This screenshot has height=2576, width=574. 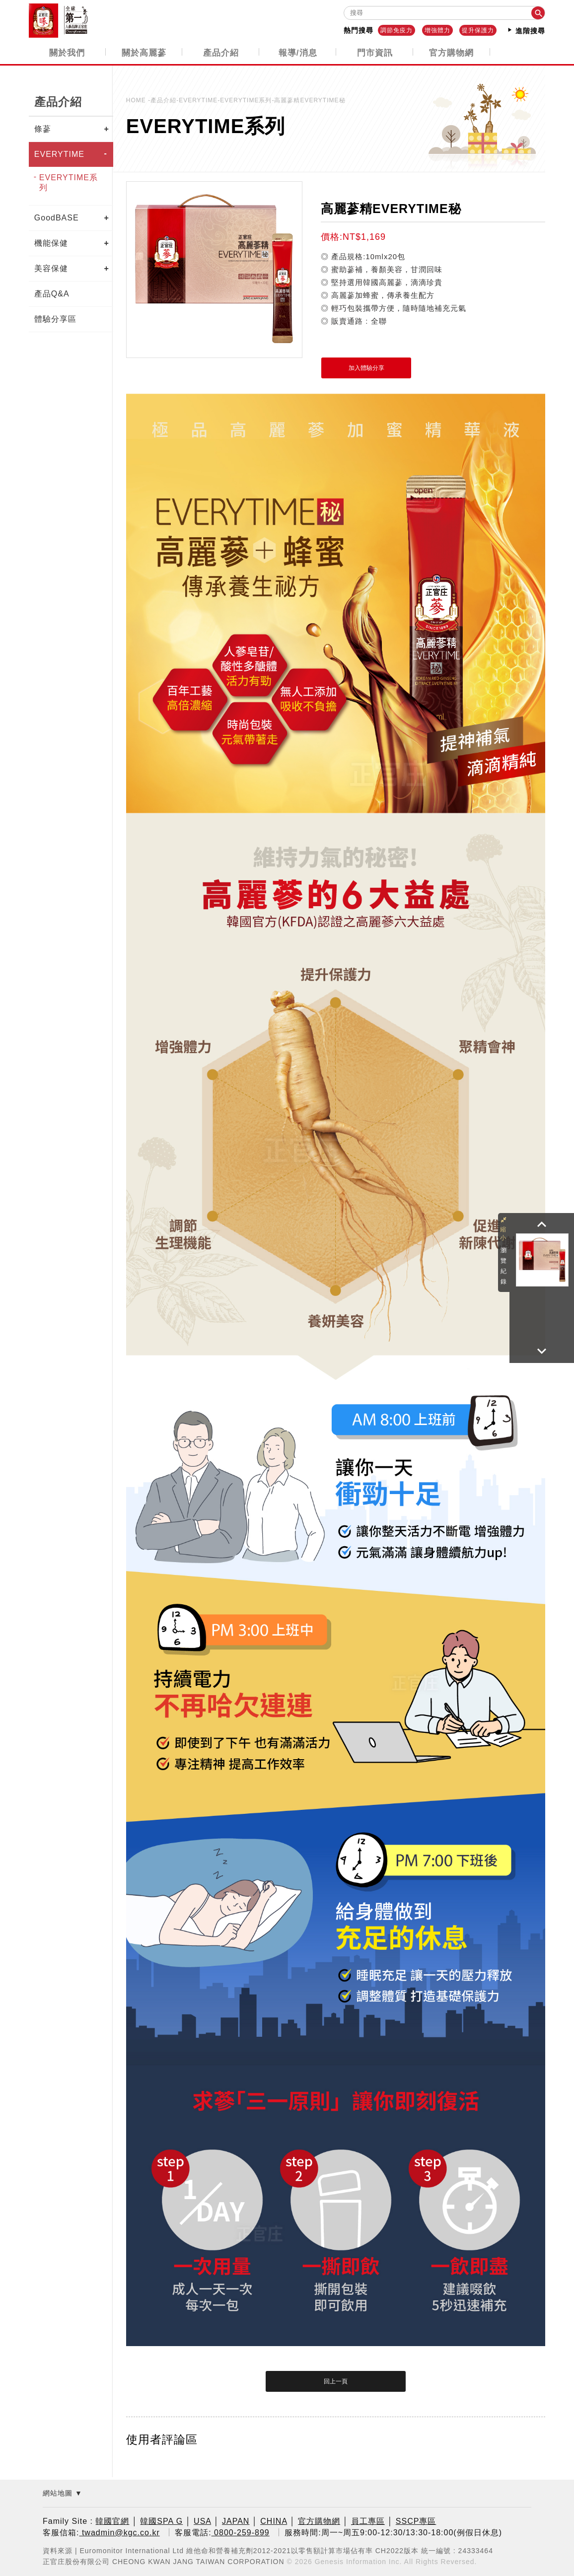 I want to click on JAPAN, so click(x=235, y=2520).